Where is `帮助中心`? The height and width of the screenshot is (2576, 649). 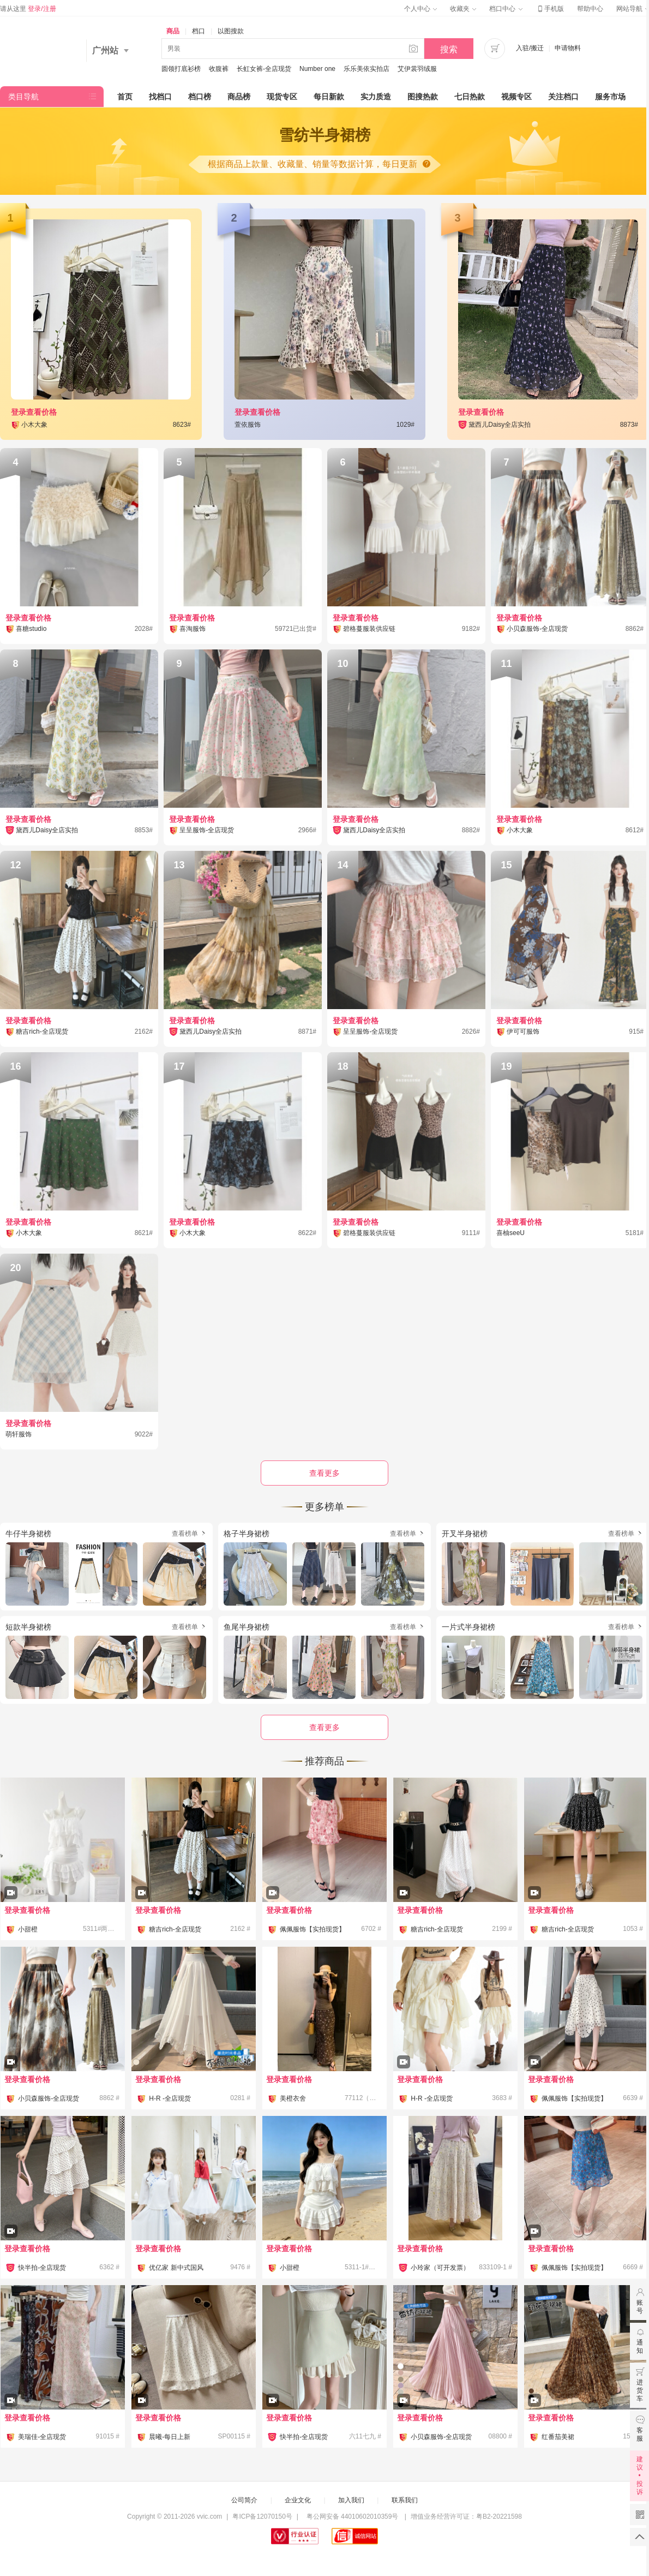 帮助中心 is located at coordinates (590, 9).